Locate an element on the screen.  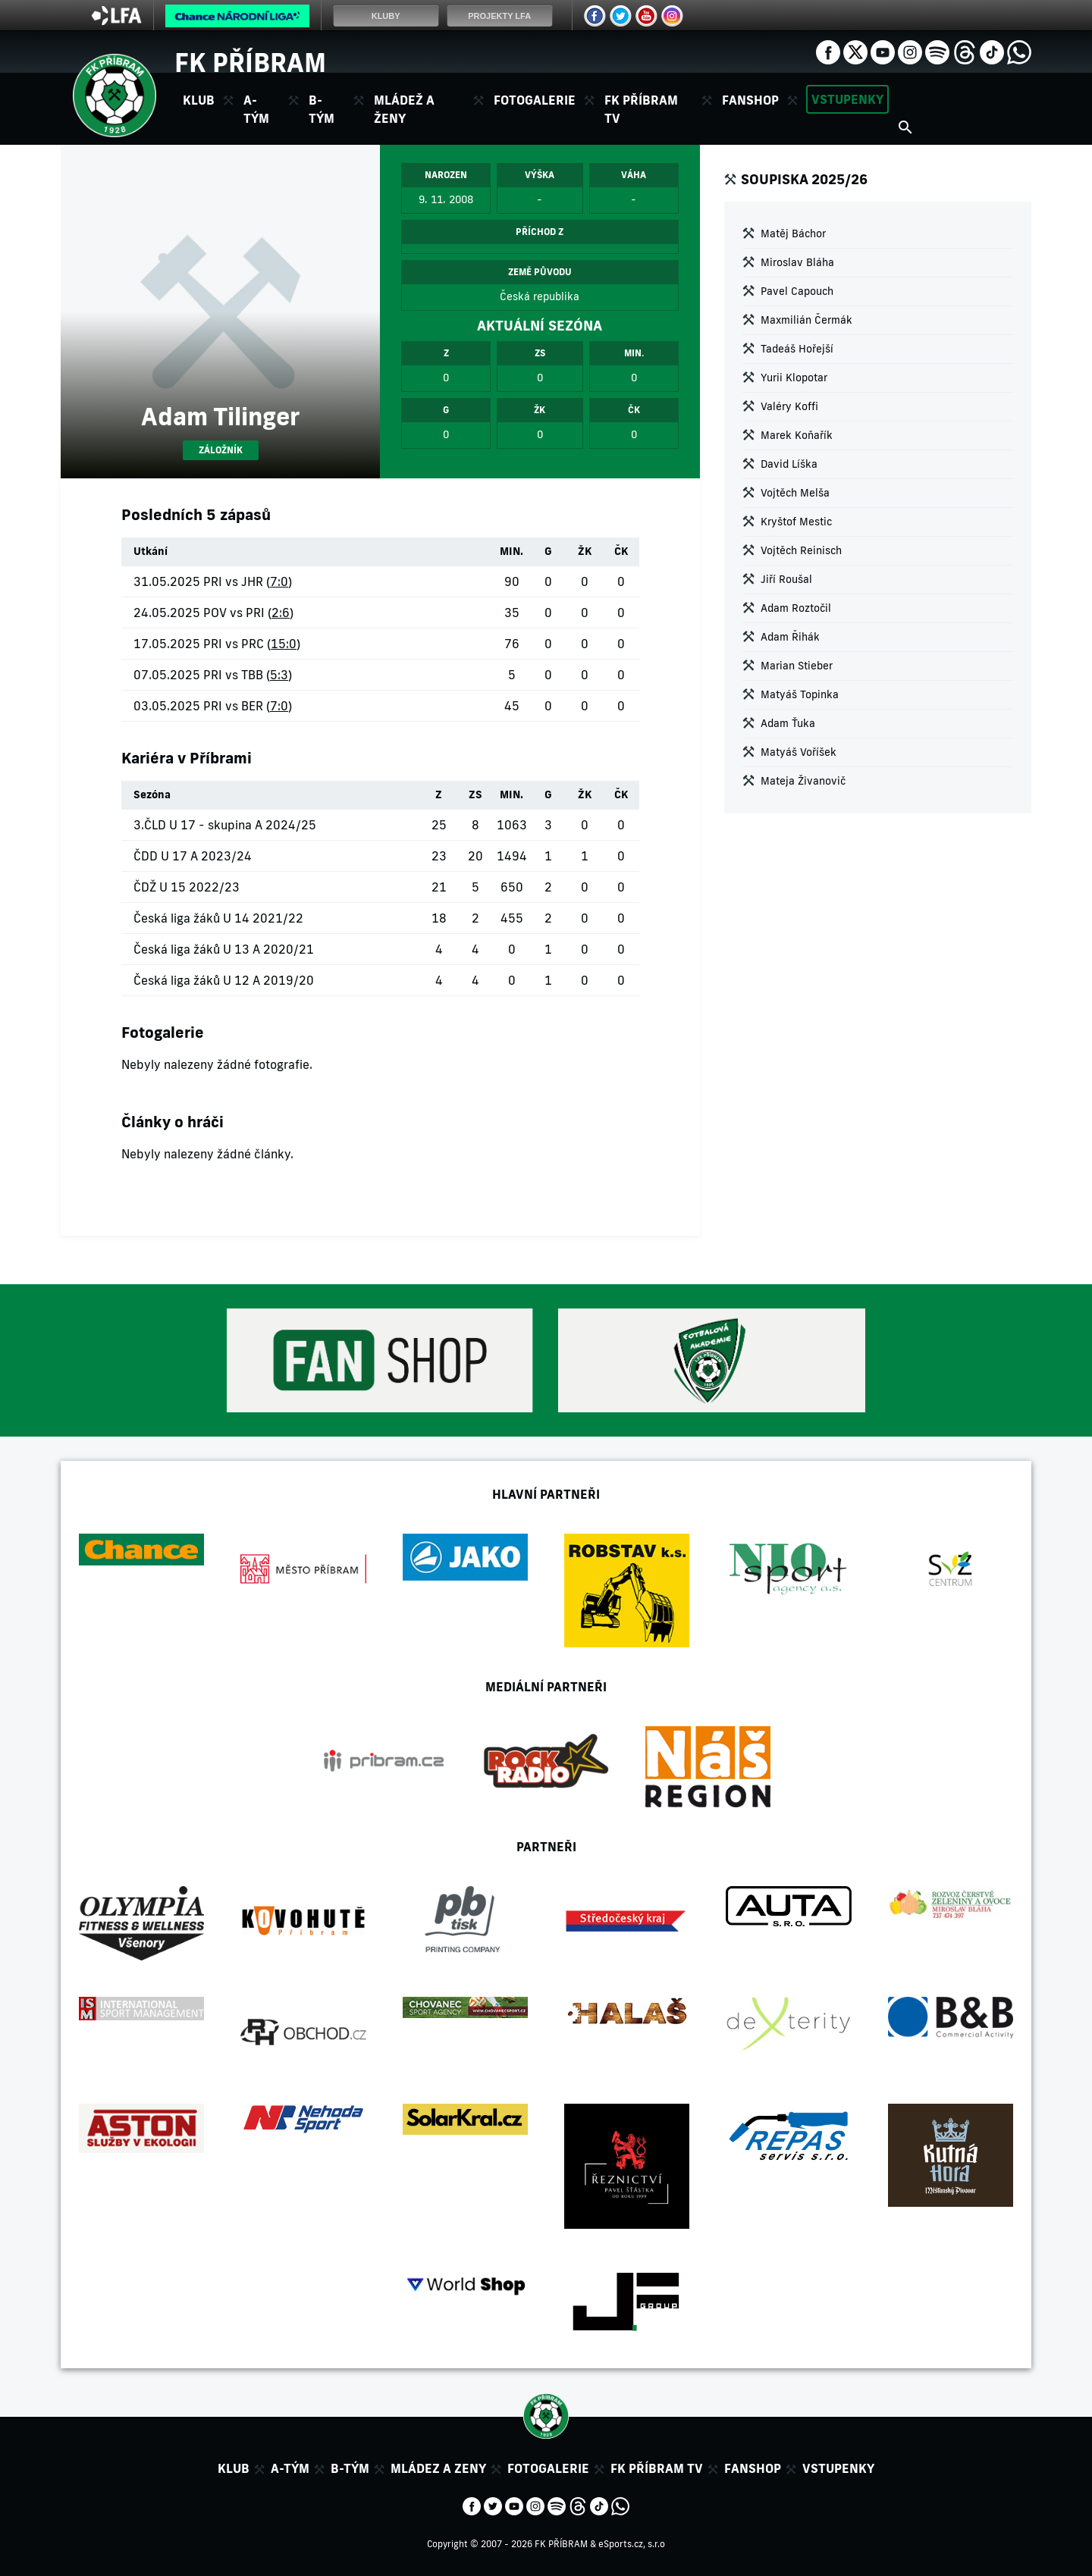
Vojtěch Reinisch is located at coordinates (801, 550).